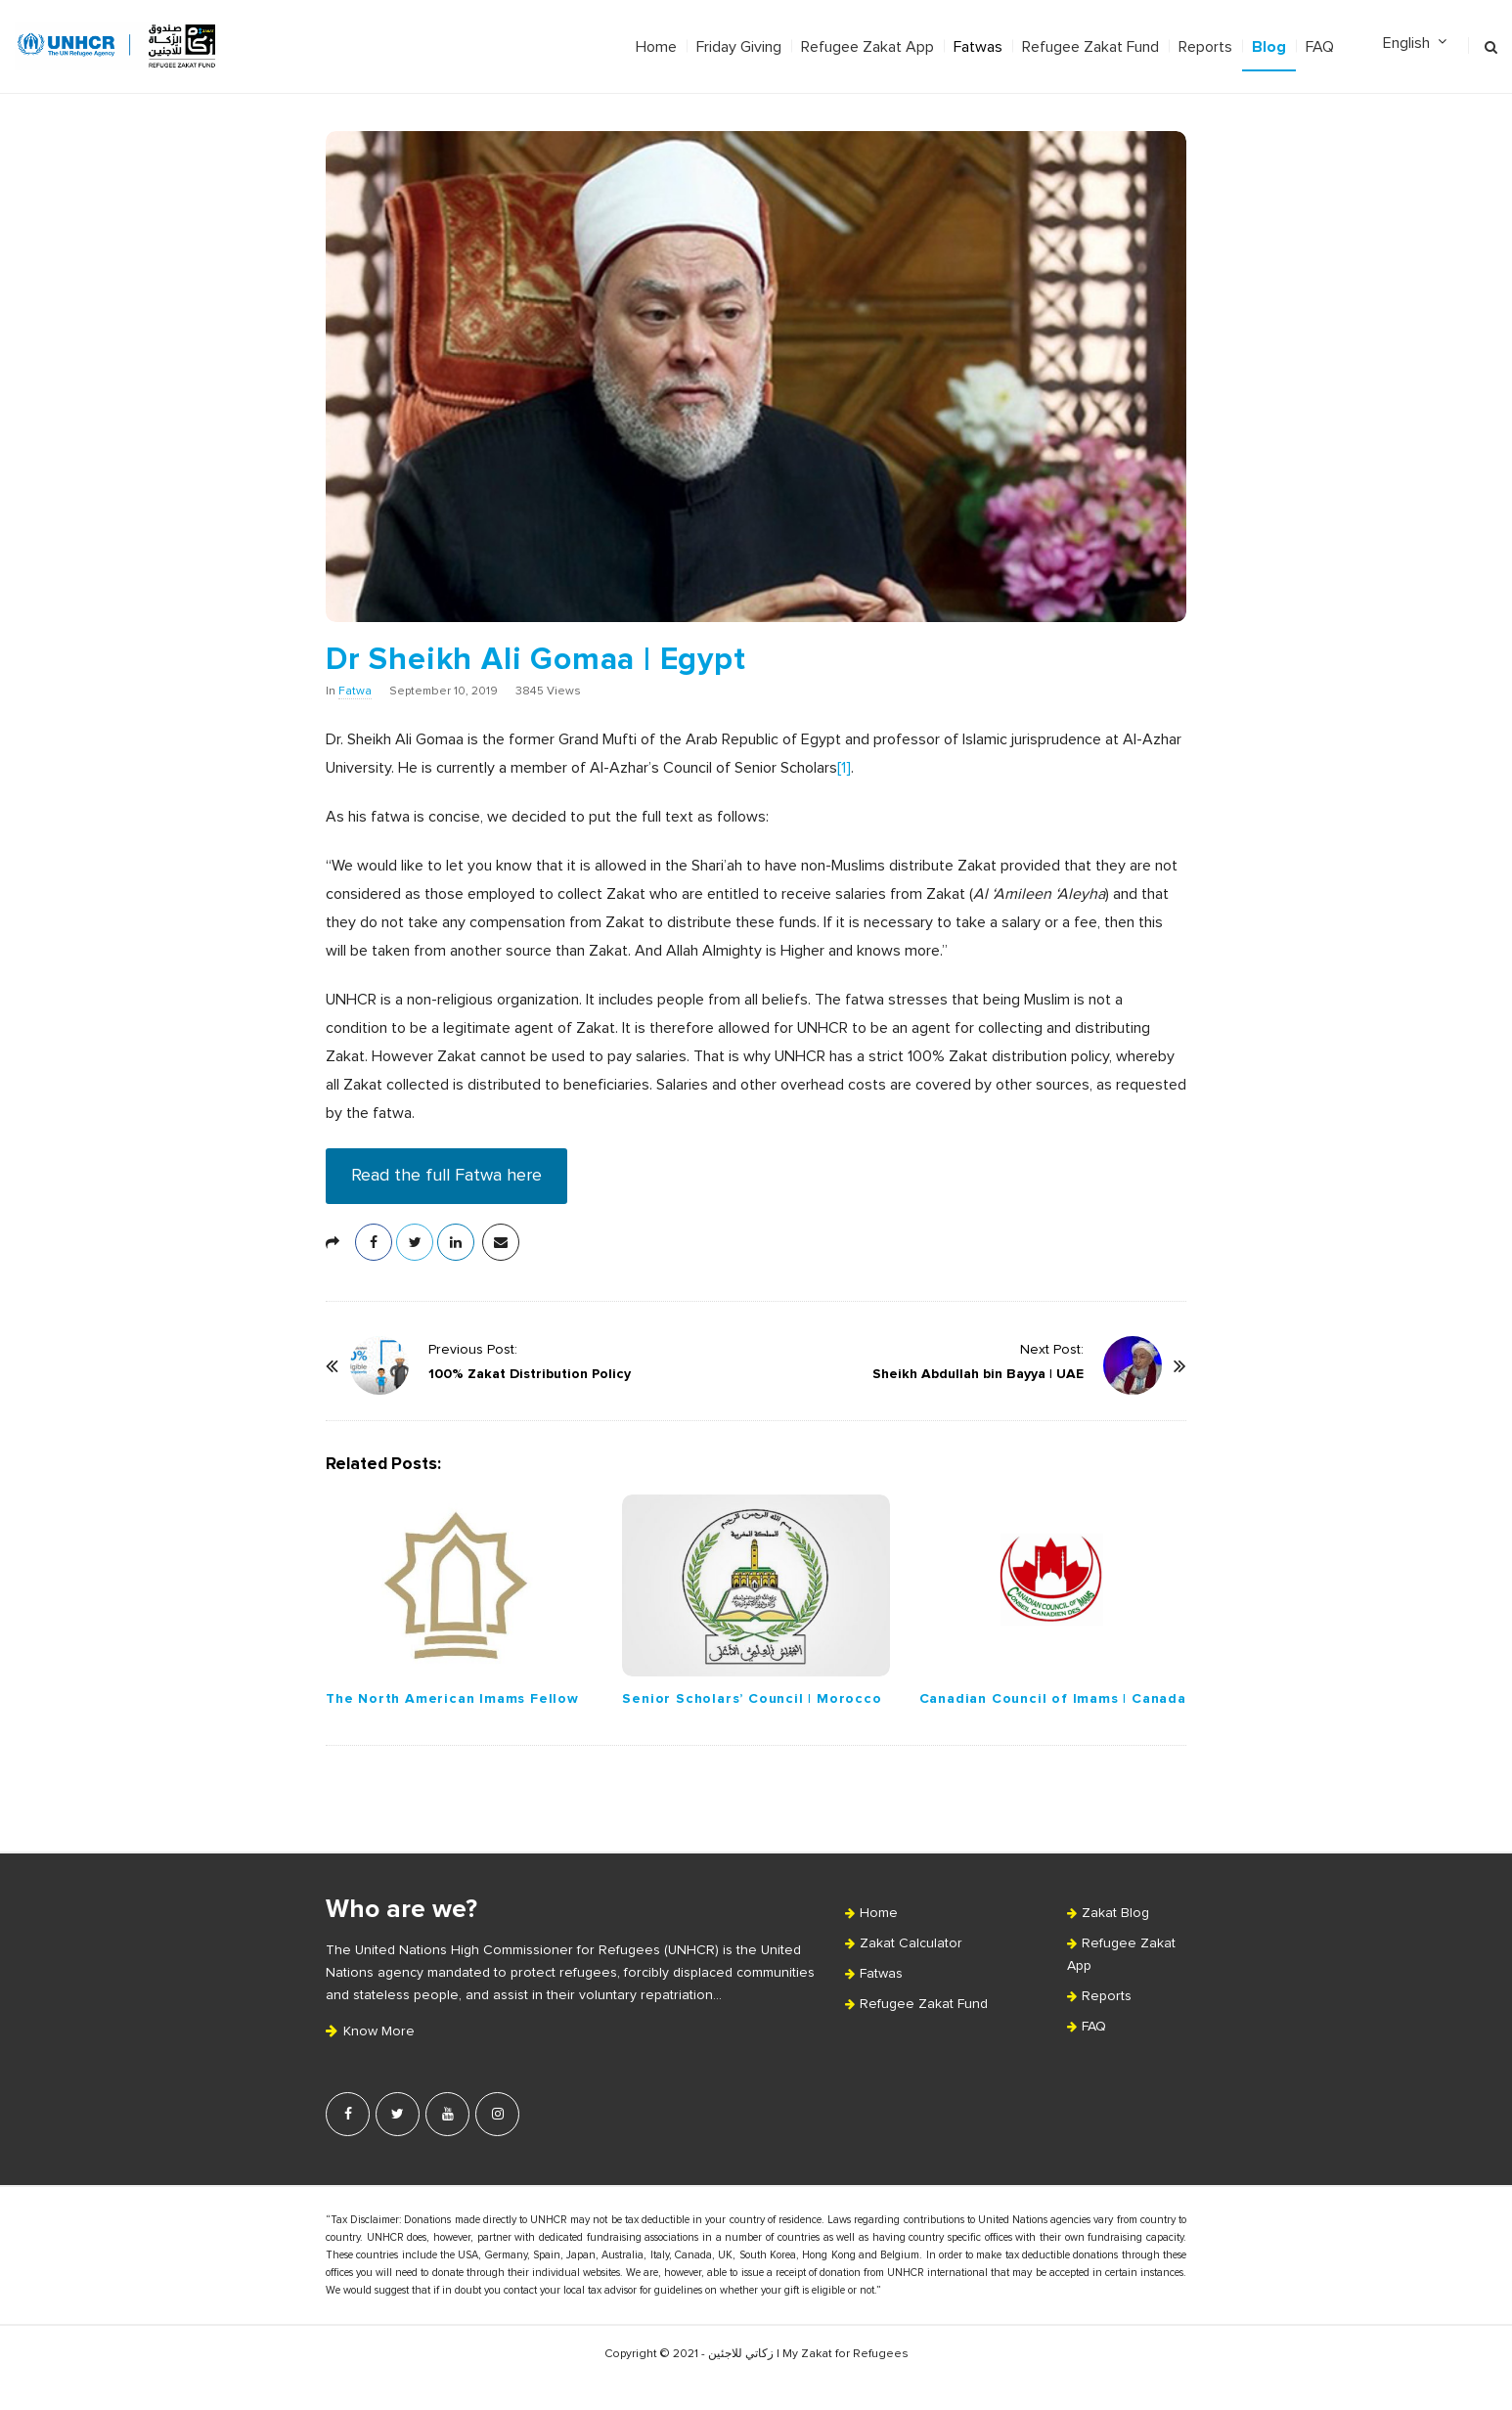 The height and width of the screenshot is (2410, 1512). I want to click on [1], so click(844, 768).